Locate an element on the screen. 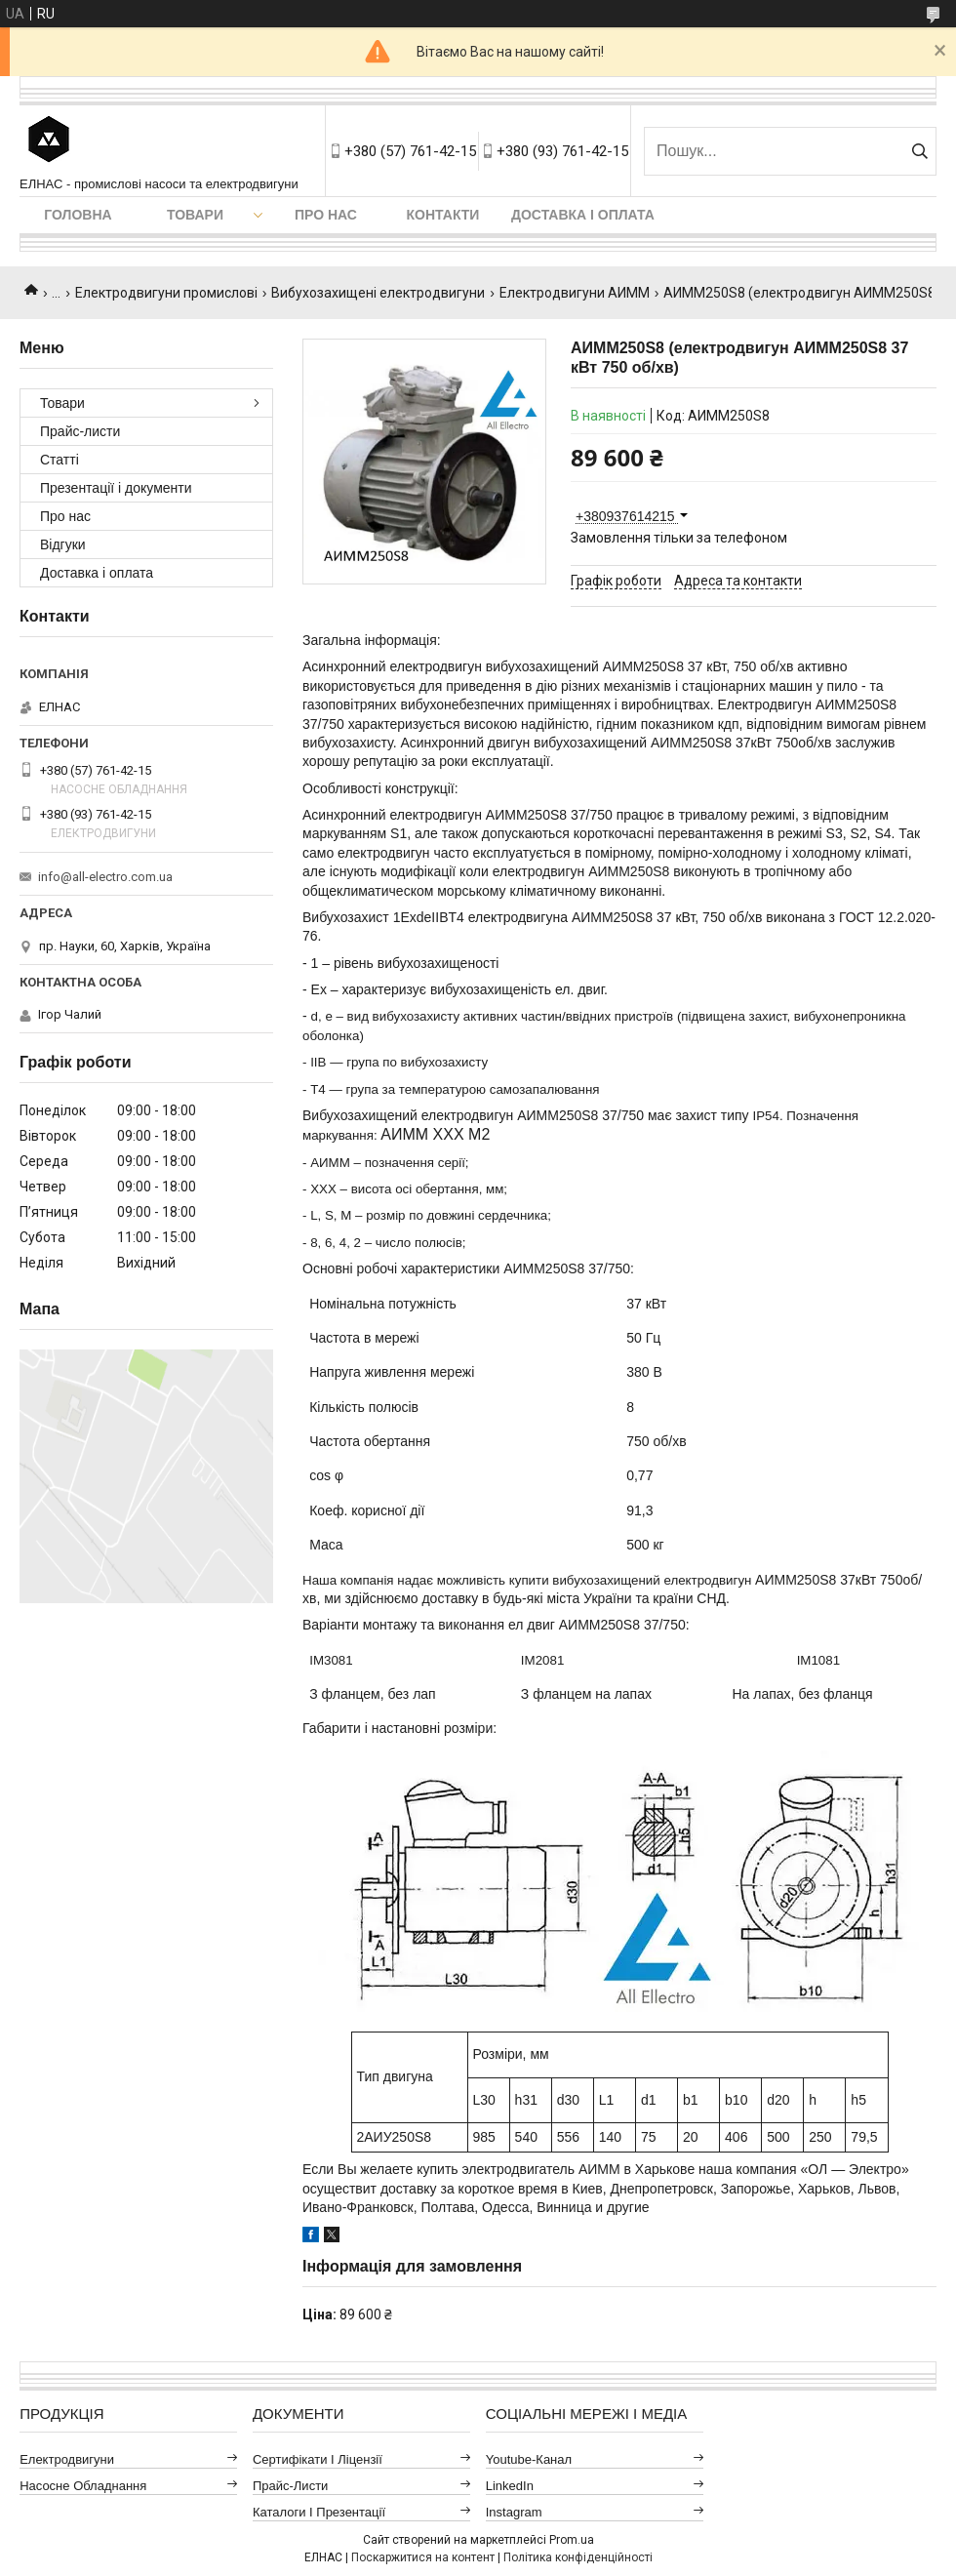 This screenshot has width=956, height=2576. Prom.ua is located at coordinates (571, 2540).